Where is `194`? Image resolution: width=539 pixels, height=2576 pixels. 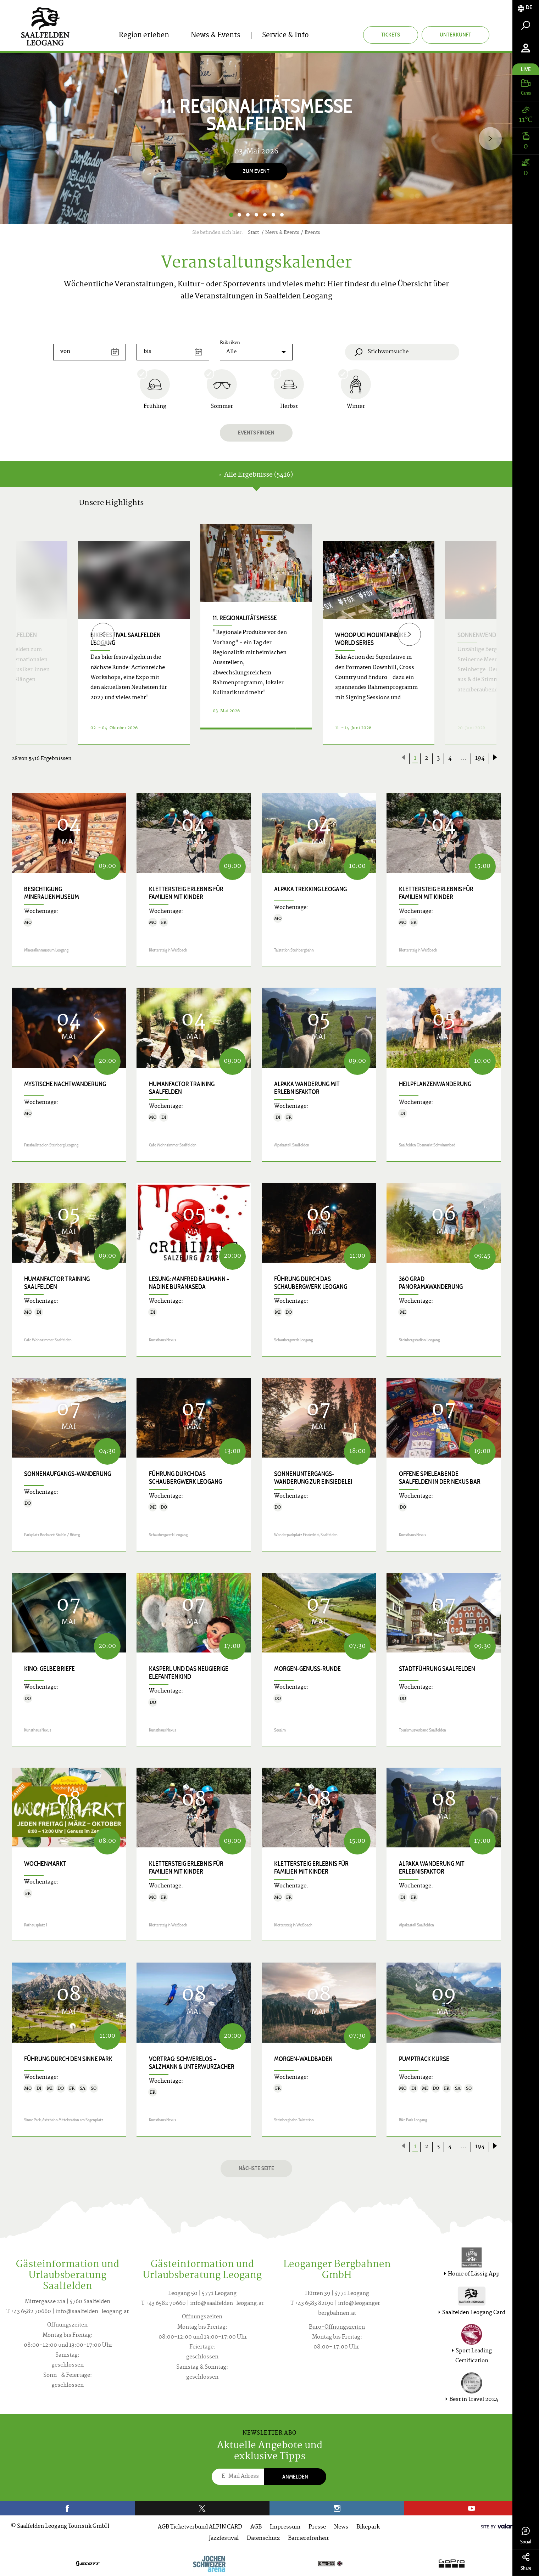
194 is located at coordinates (480, 758).